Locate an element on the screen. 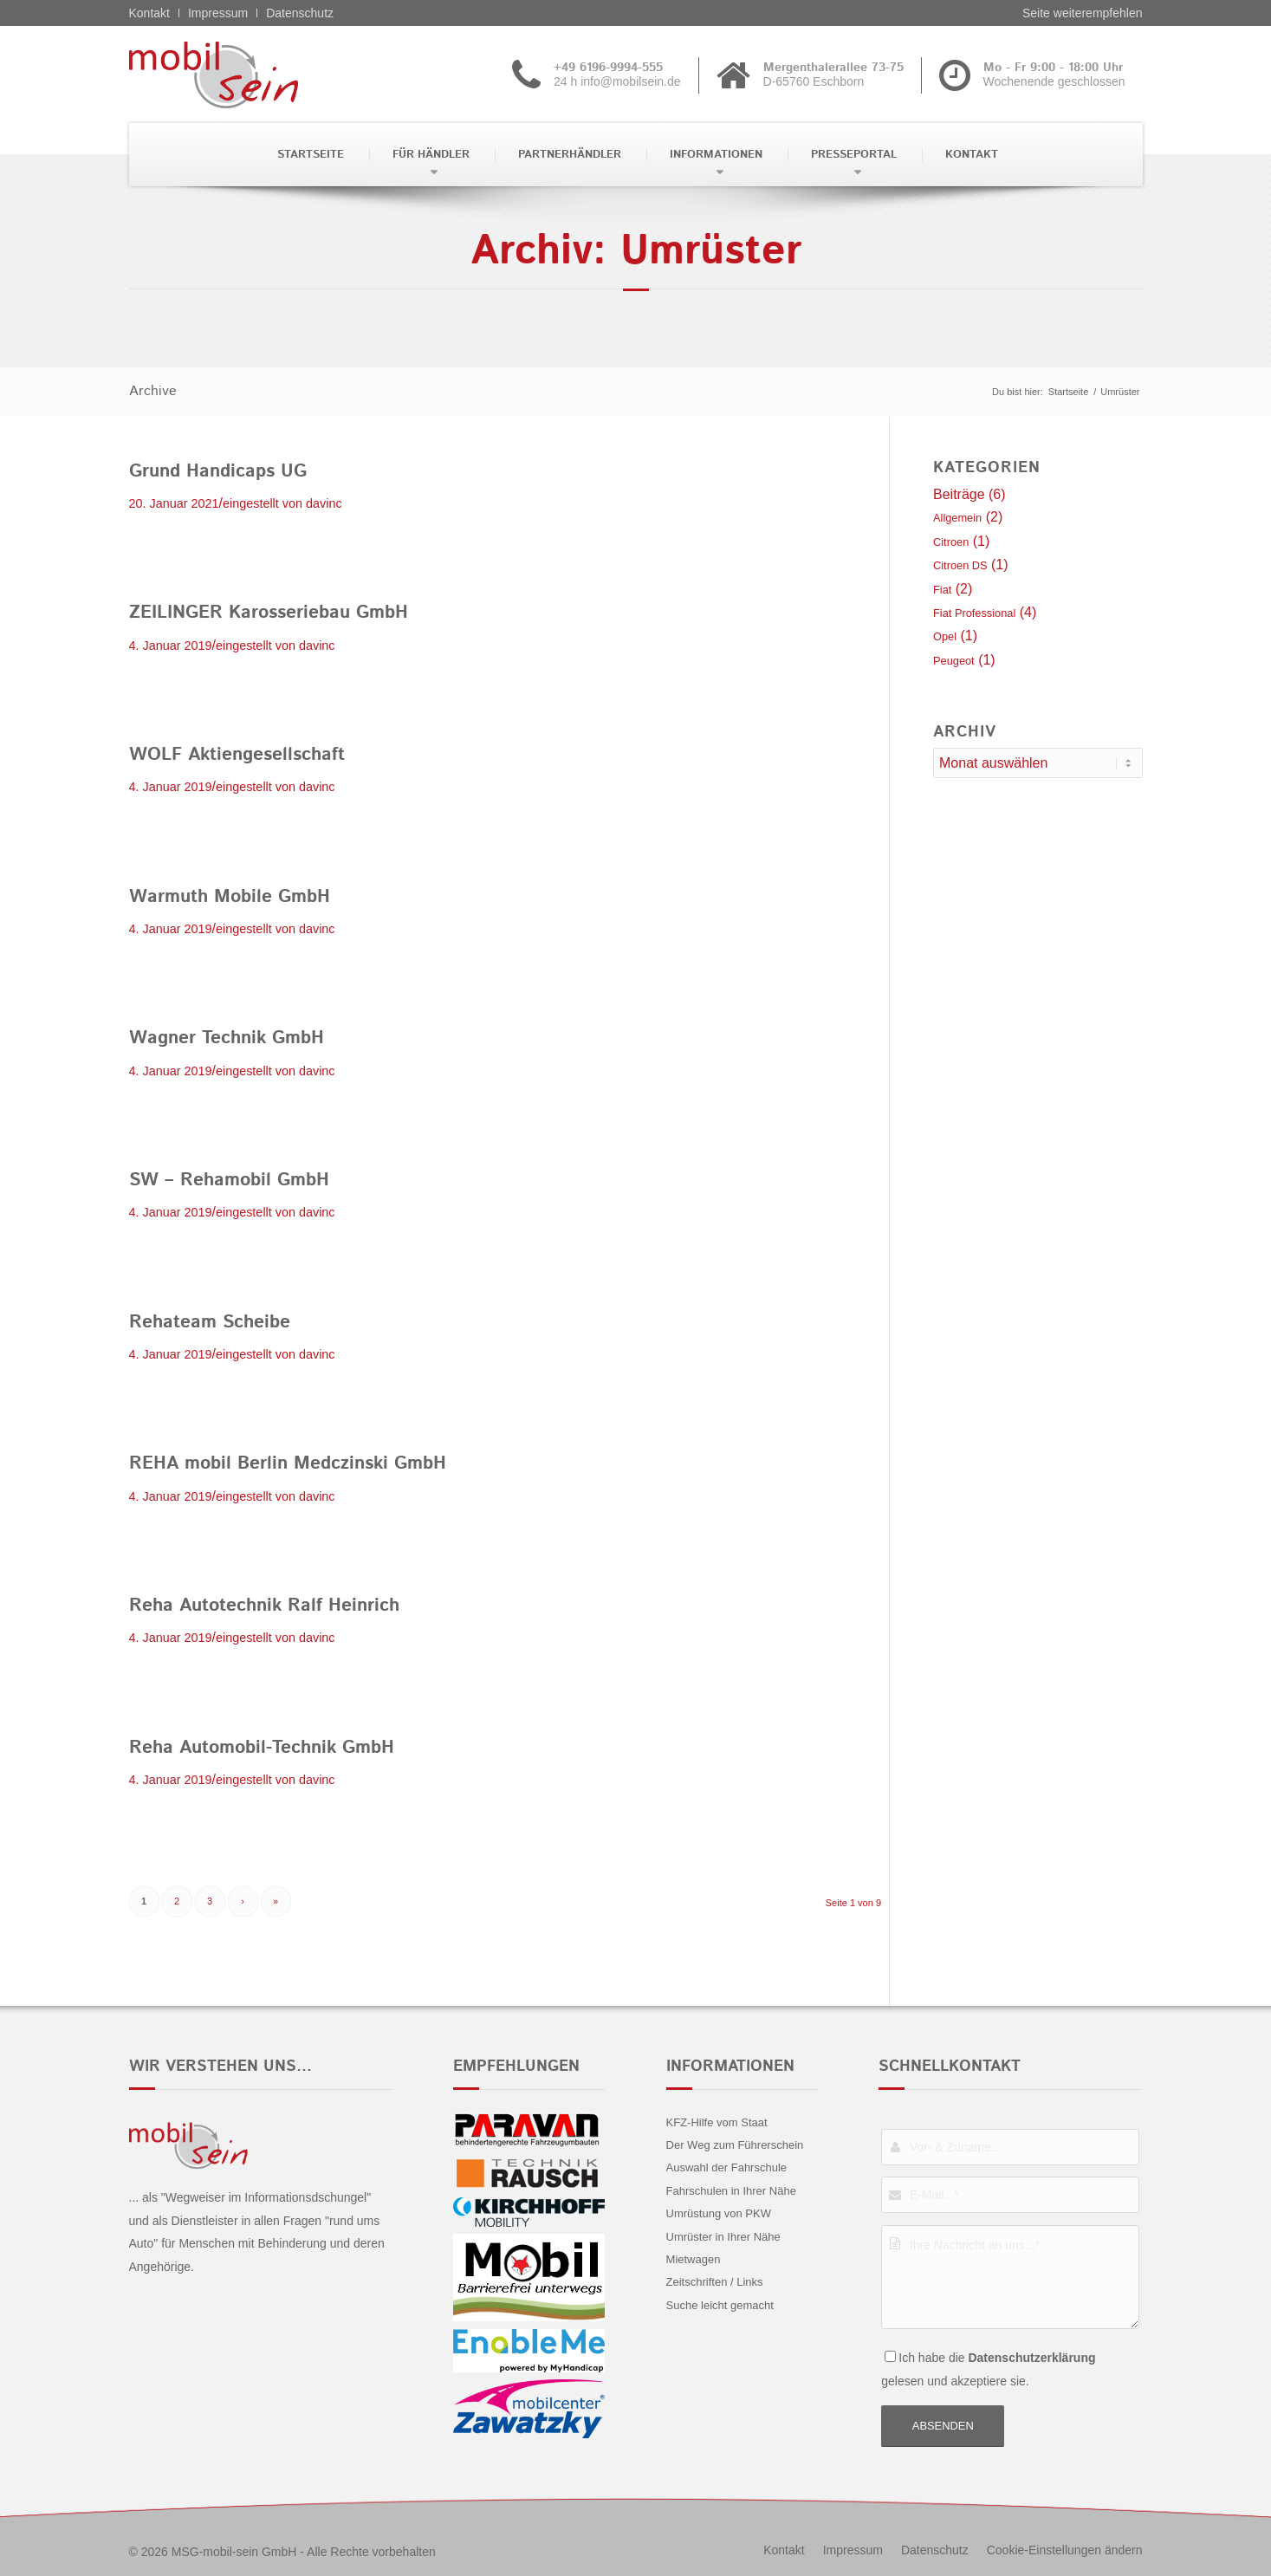 The height and width of the screenshot is (2576, 1271). Auswahl der Fahrschule is located at coordinates (726, 2167).